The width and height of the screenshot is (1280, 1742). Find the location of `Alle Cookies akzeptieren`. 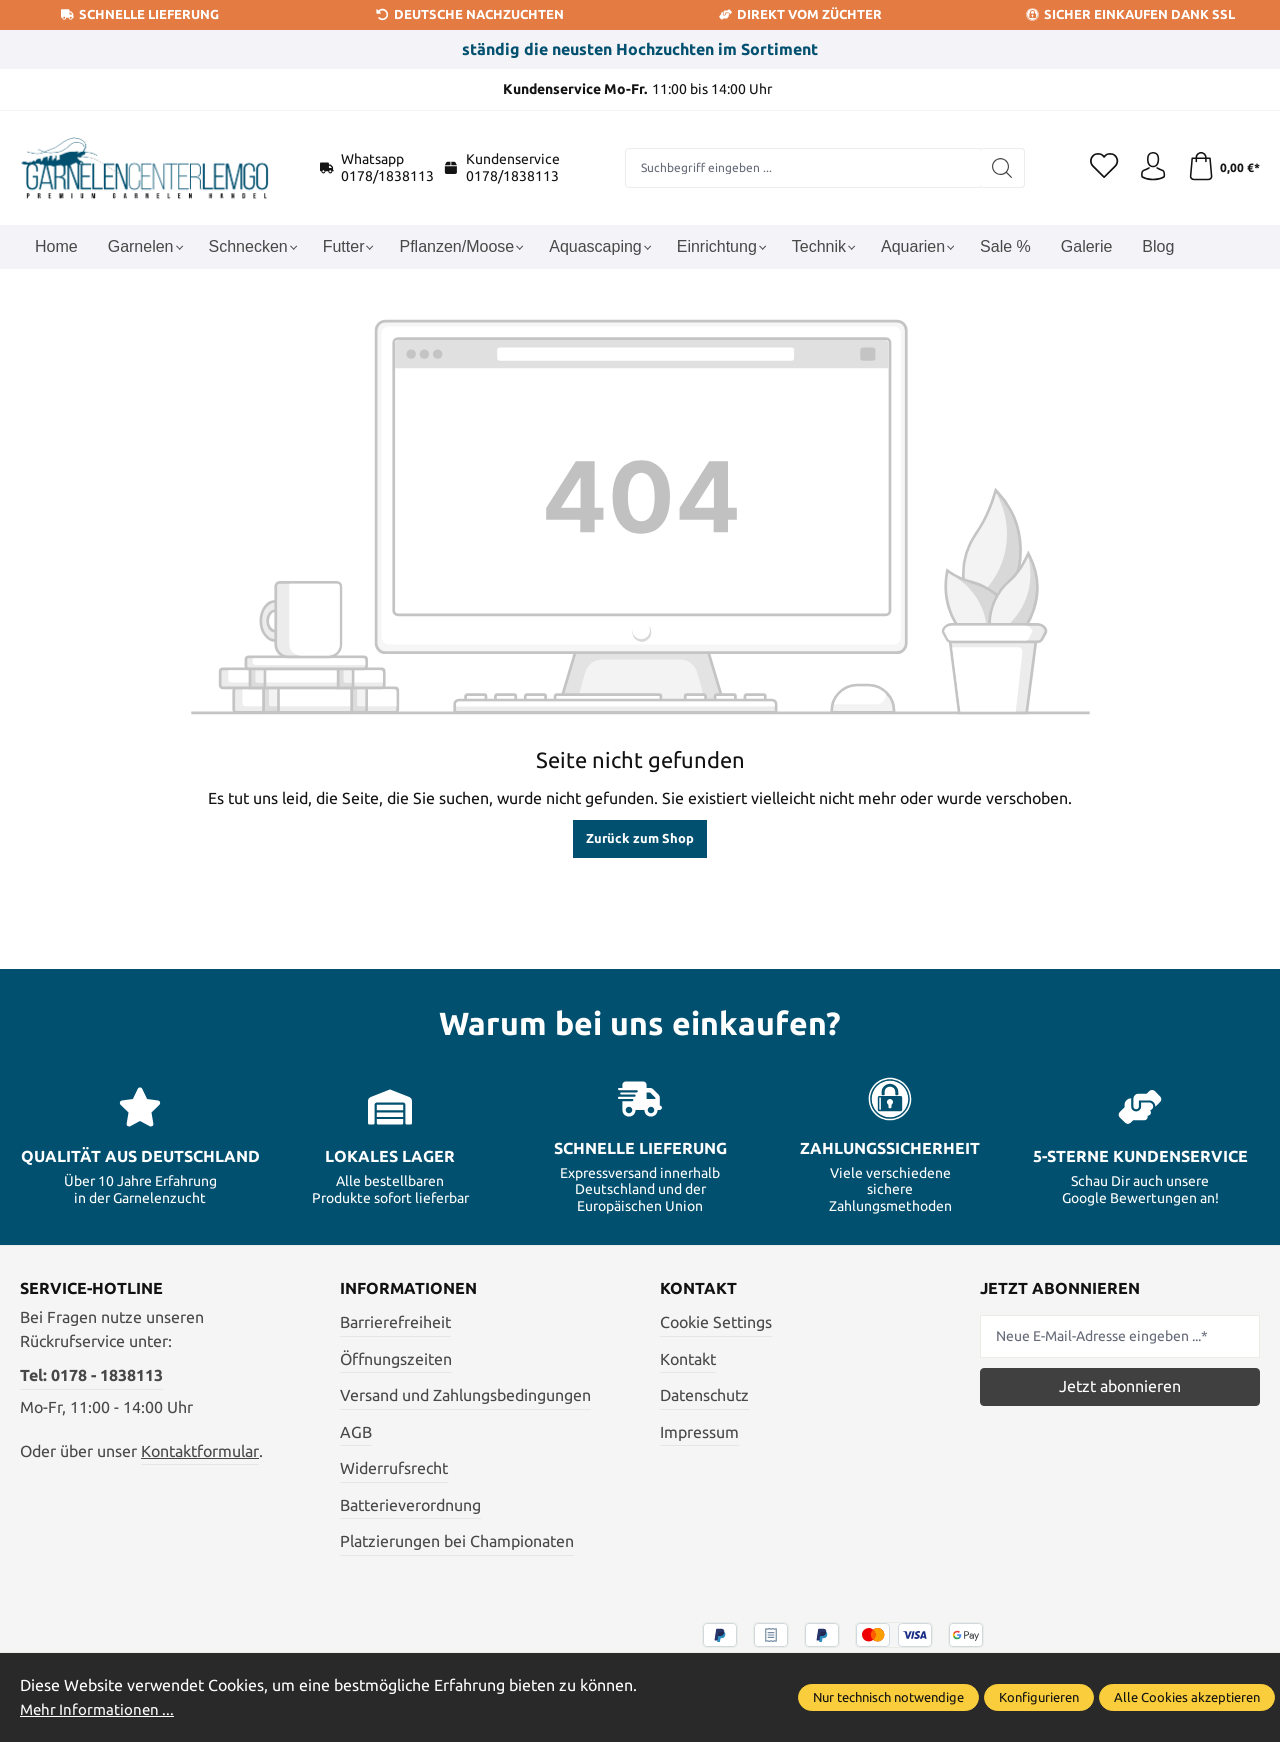

Alle Cookies akzeptieren is located at coordinates (1187, 1698).